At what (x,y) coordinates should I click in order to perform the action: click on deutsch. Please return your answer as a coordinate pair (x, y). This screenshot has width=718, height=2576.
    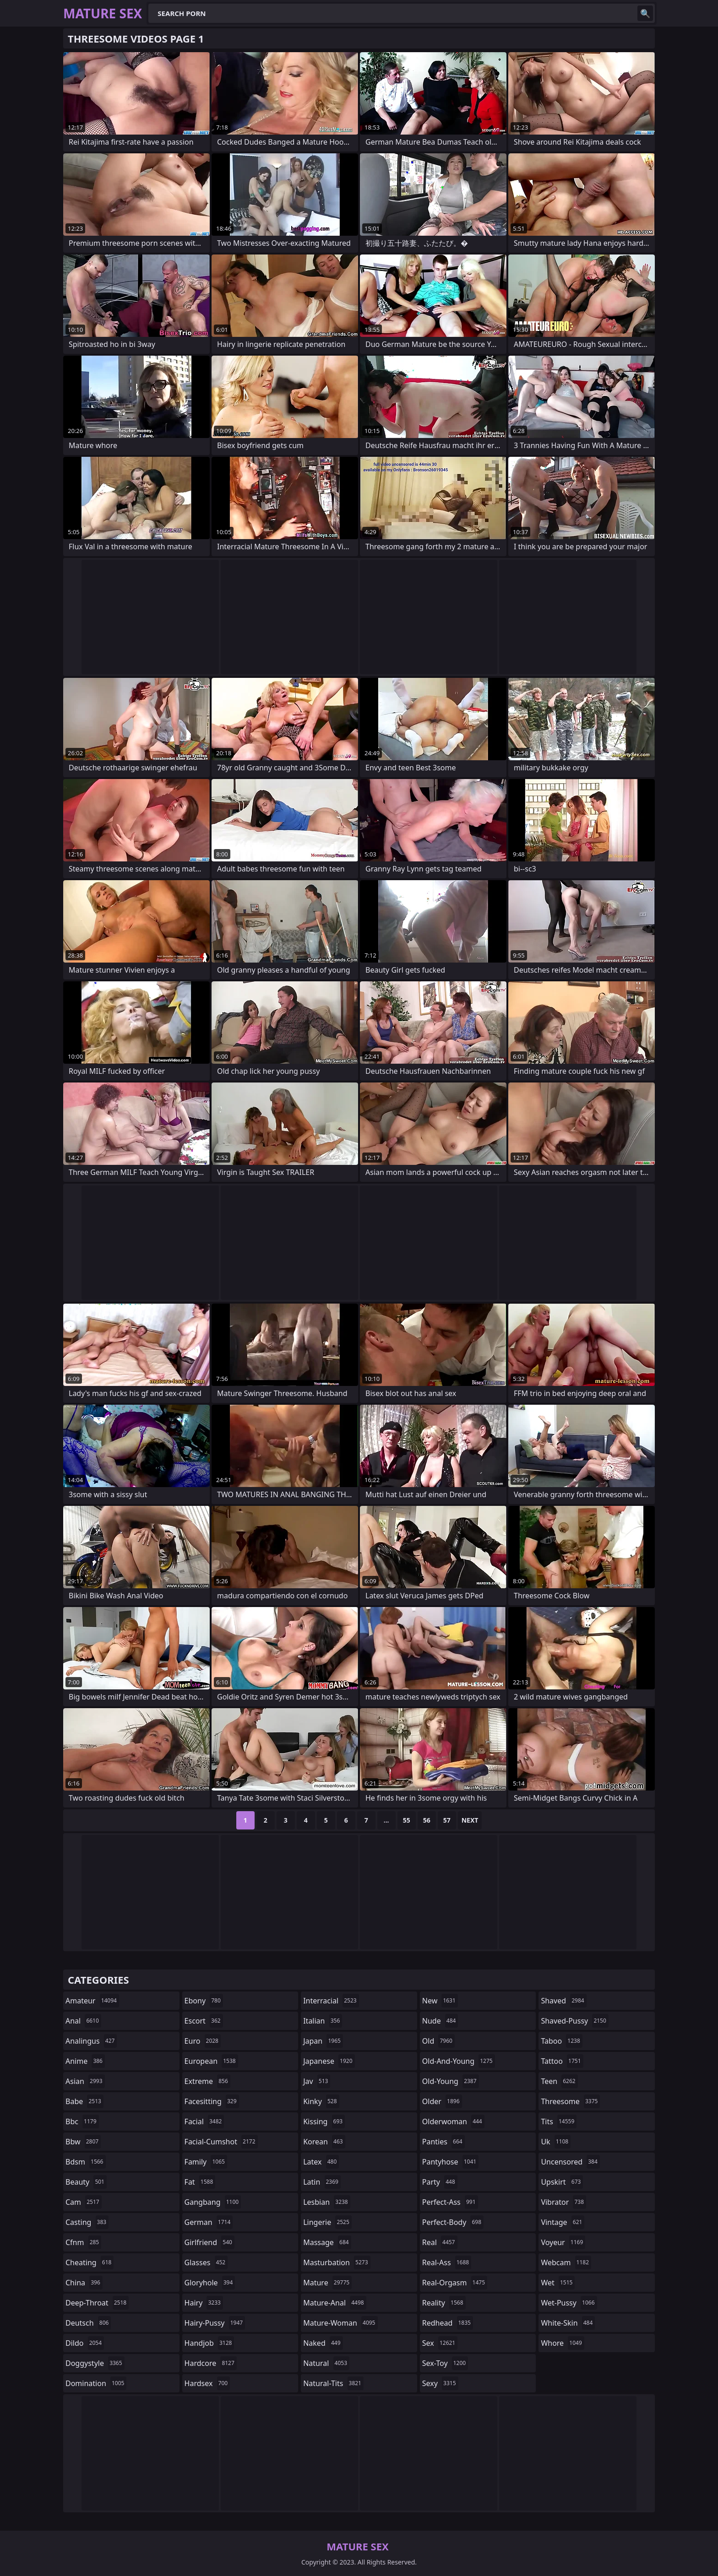
    Looking at the image, I should click on (88, 2323).